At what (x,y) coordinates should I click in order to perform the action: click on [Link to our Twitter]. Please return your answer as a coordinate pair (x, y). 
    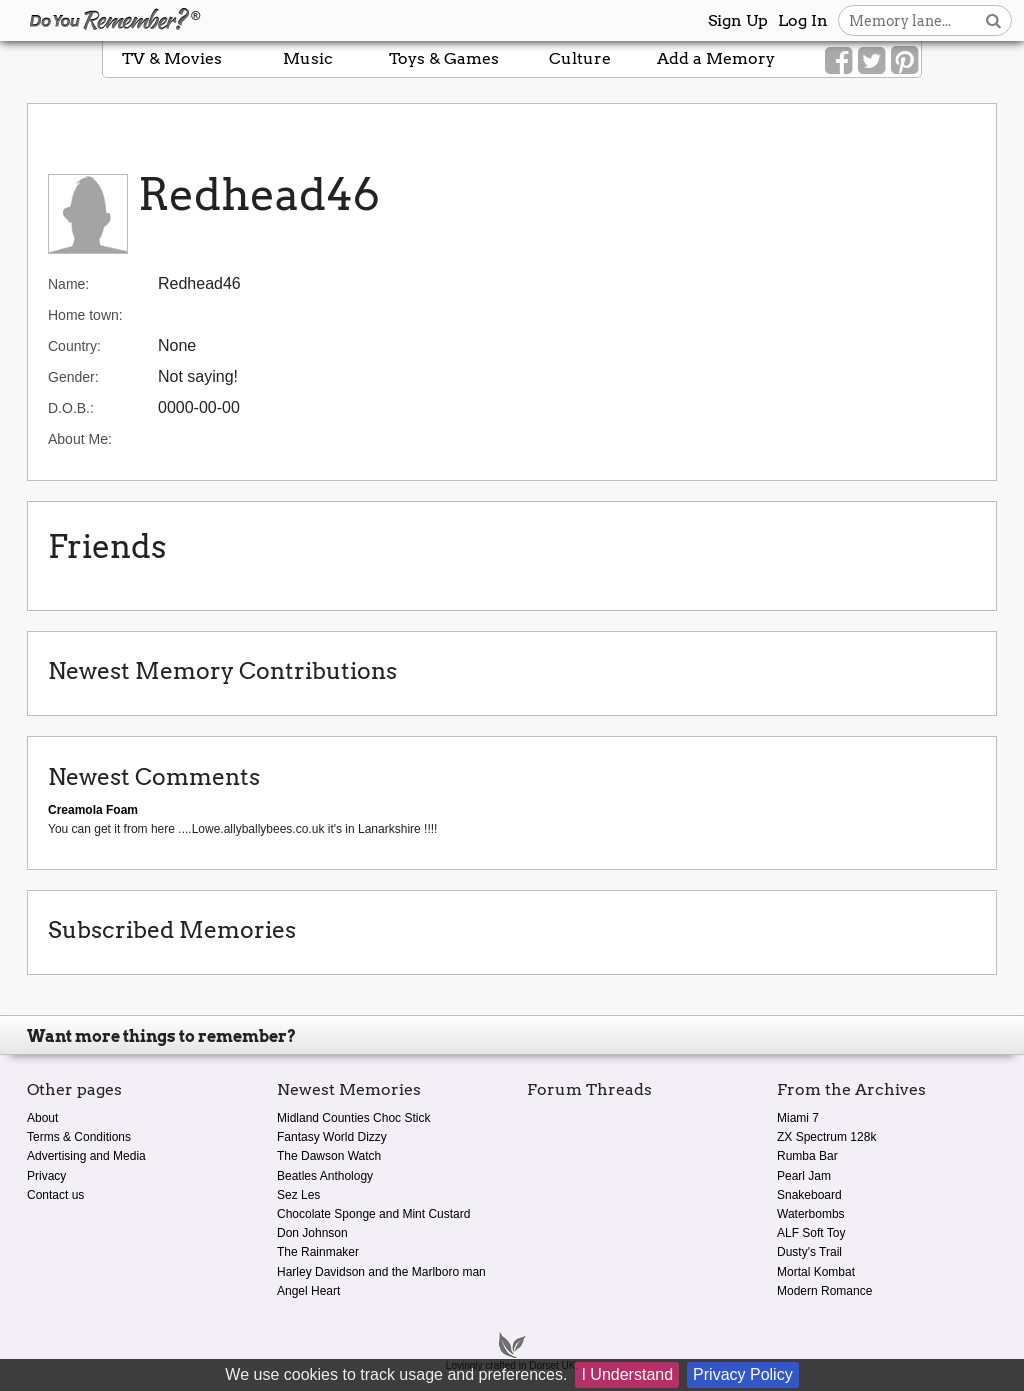
    Looking at the image, I should click on (871, 61).